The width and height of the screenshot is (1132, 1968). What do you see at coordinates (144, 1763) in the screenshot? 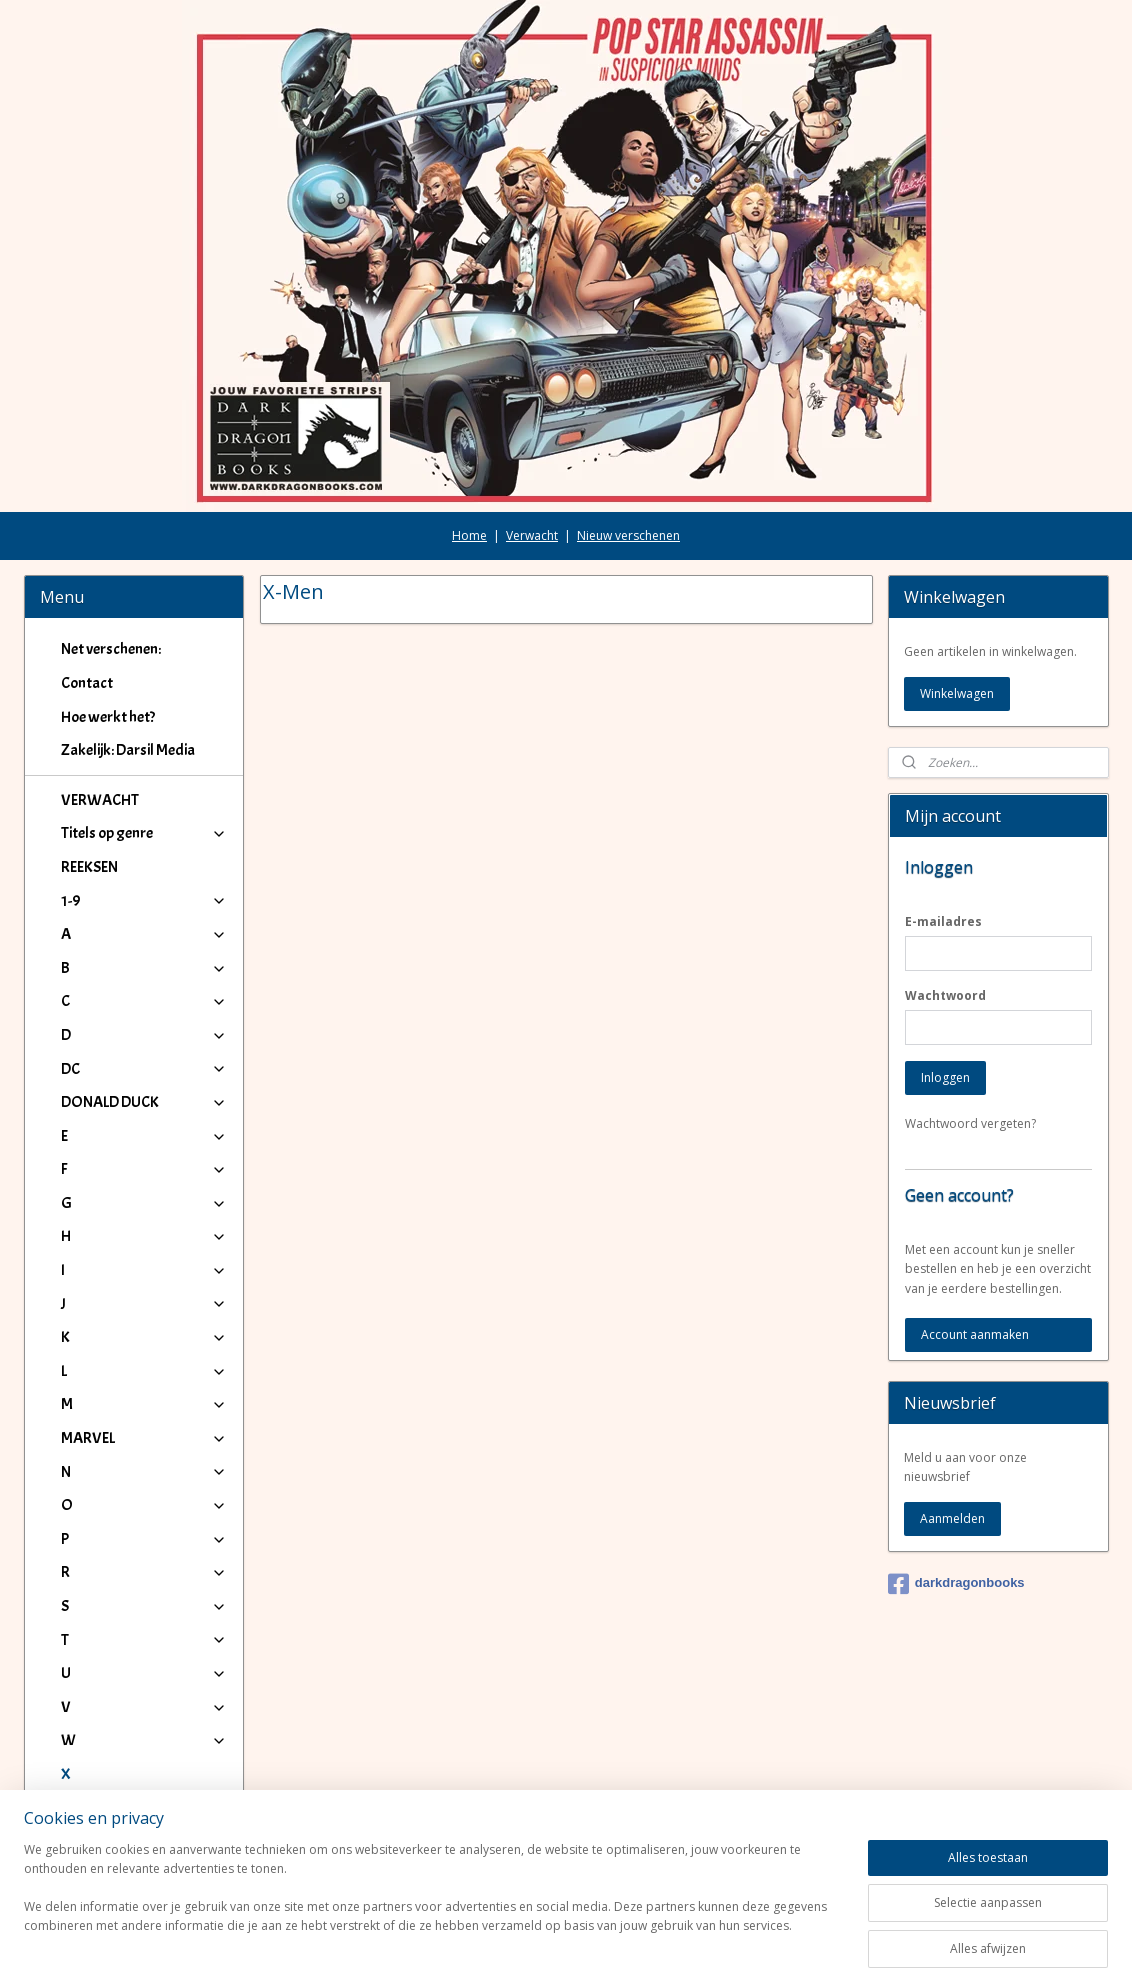
I see `IJ` at bounding box center [144, 1763].